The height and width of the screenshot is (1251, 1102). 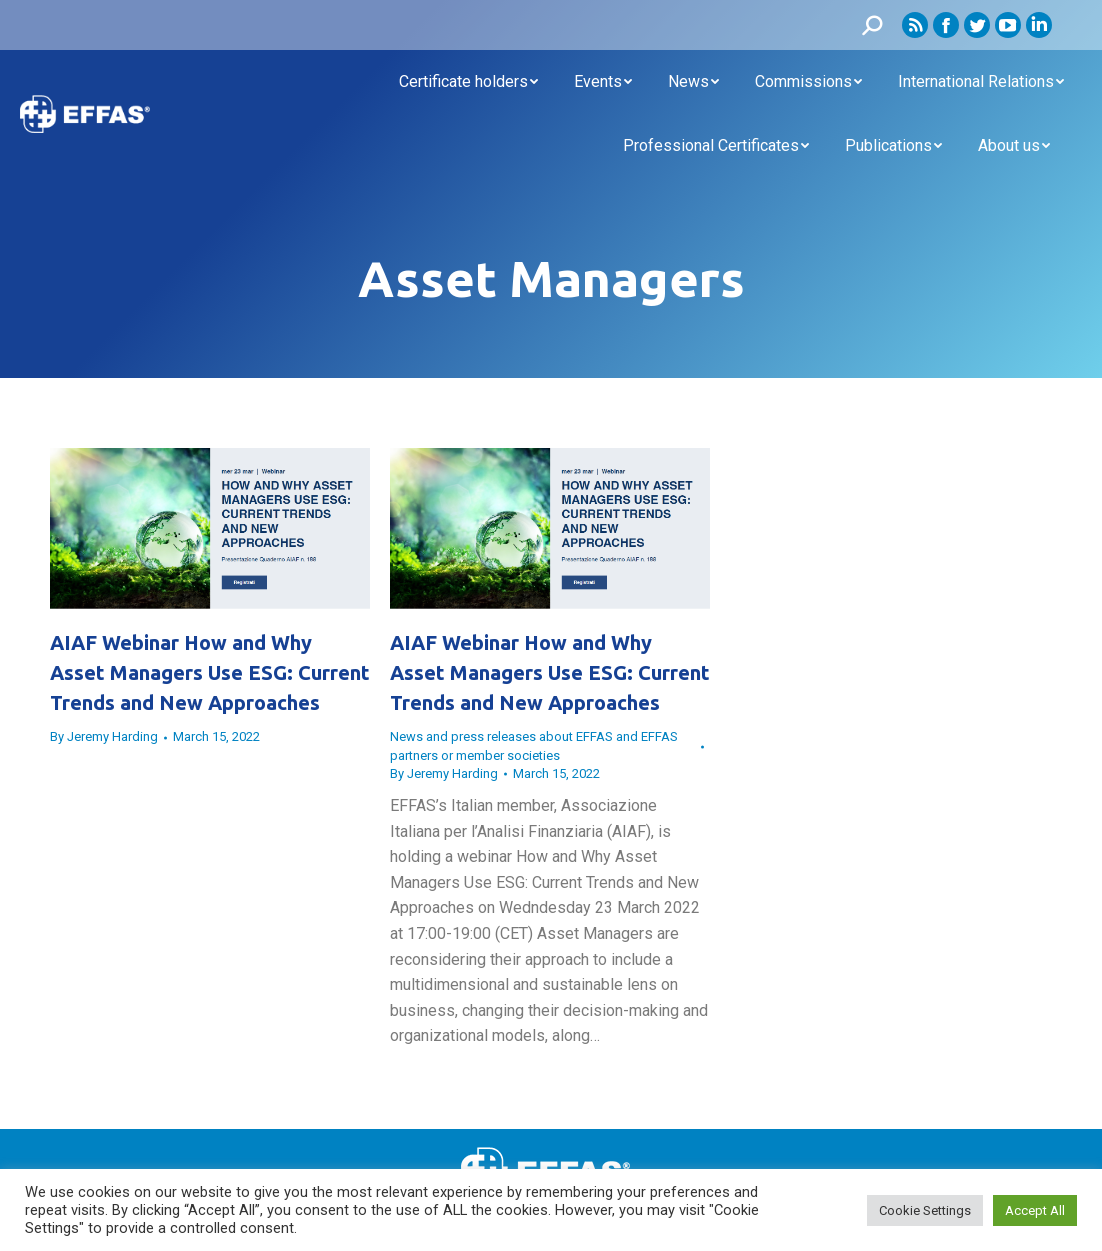 What do you see at coordinates (1035, 1210) in the screenshot?
I see `Accept All [button]` at bounding box center [1035, 1210].